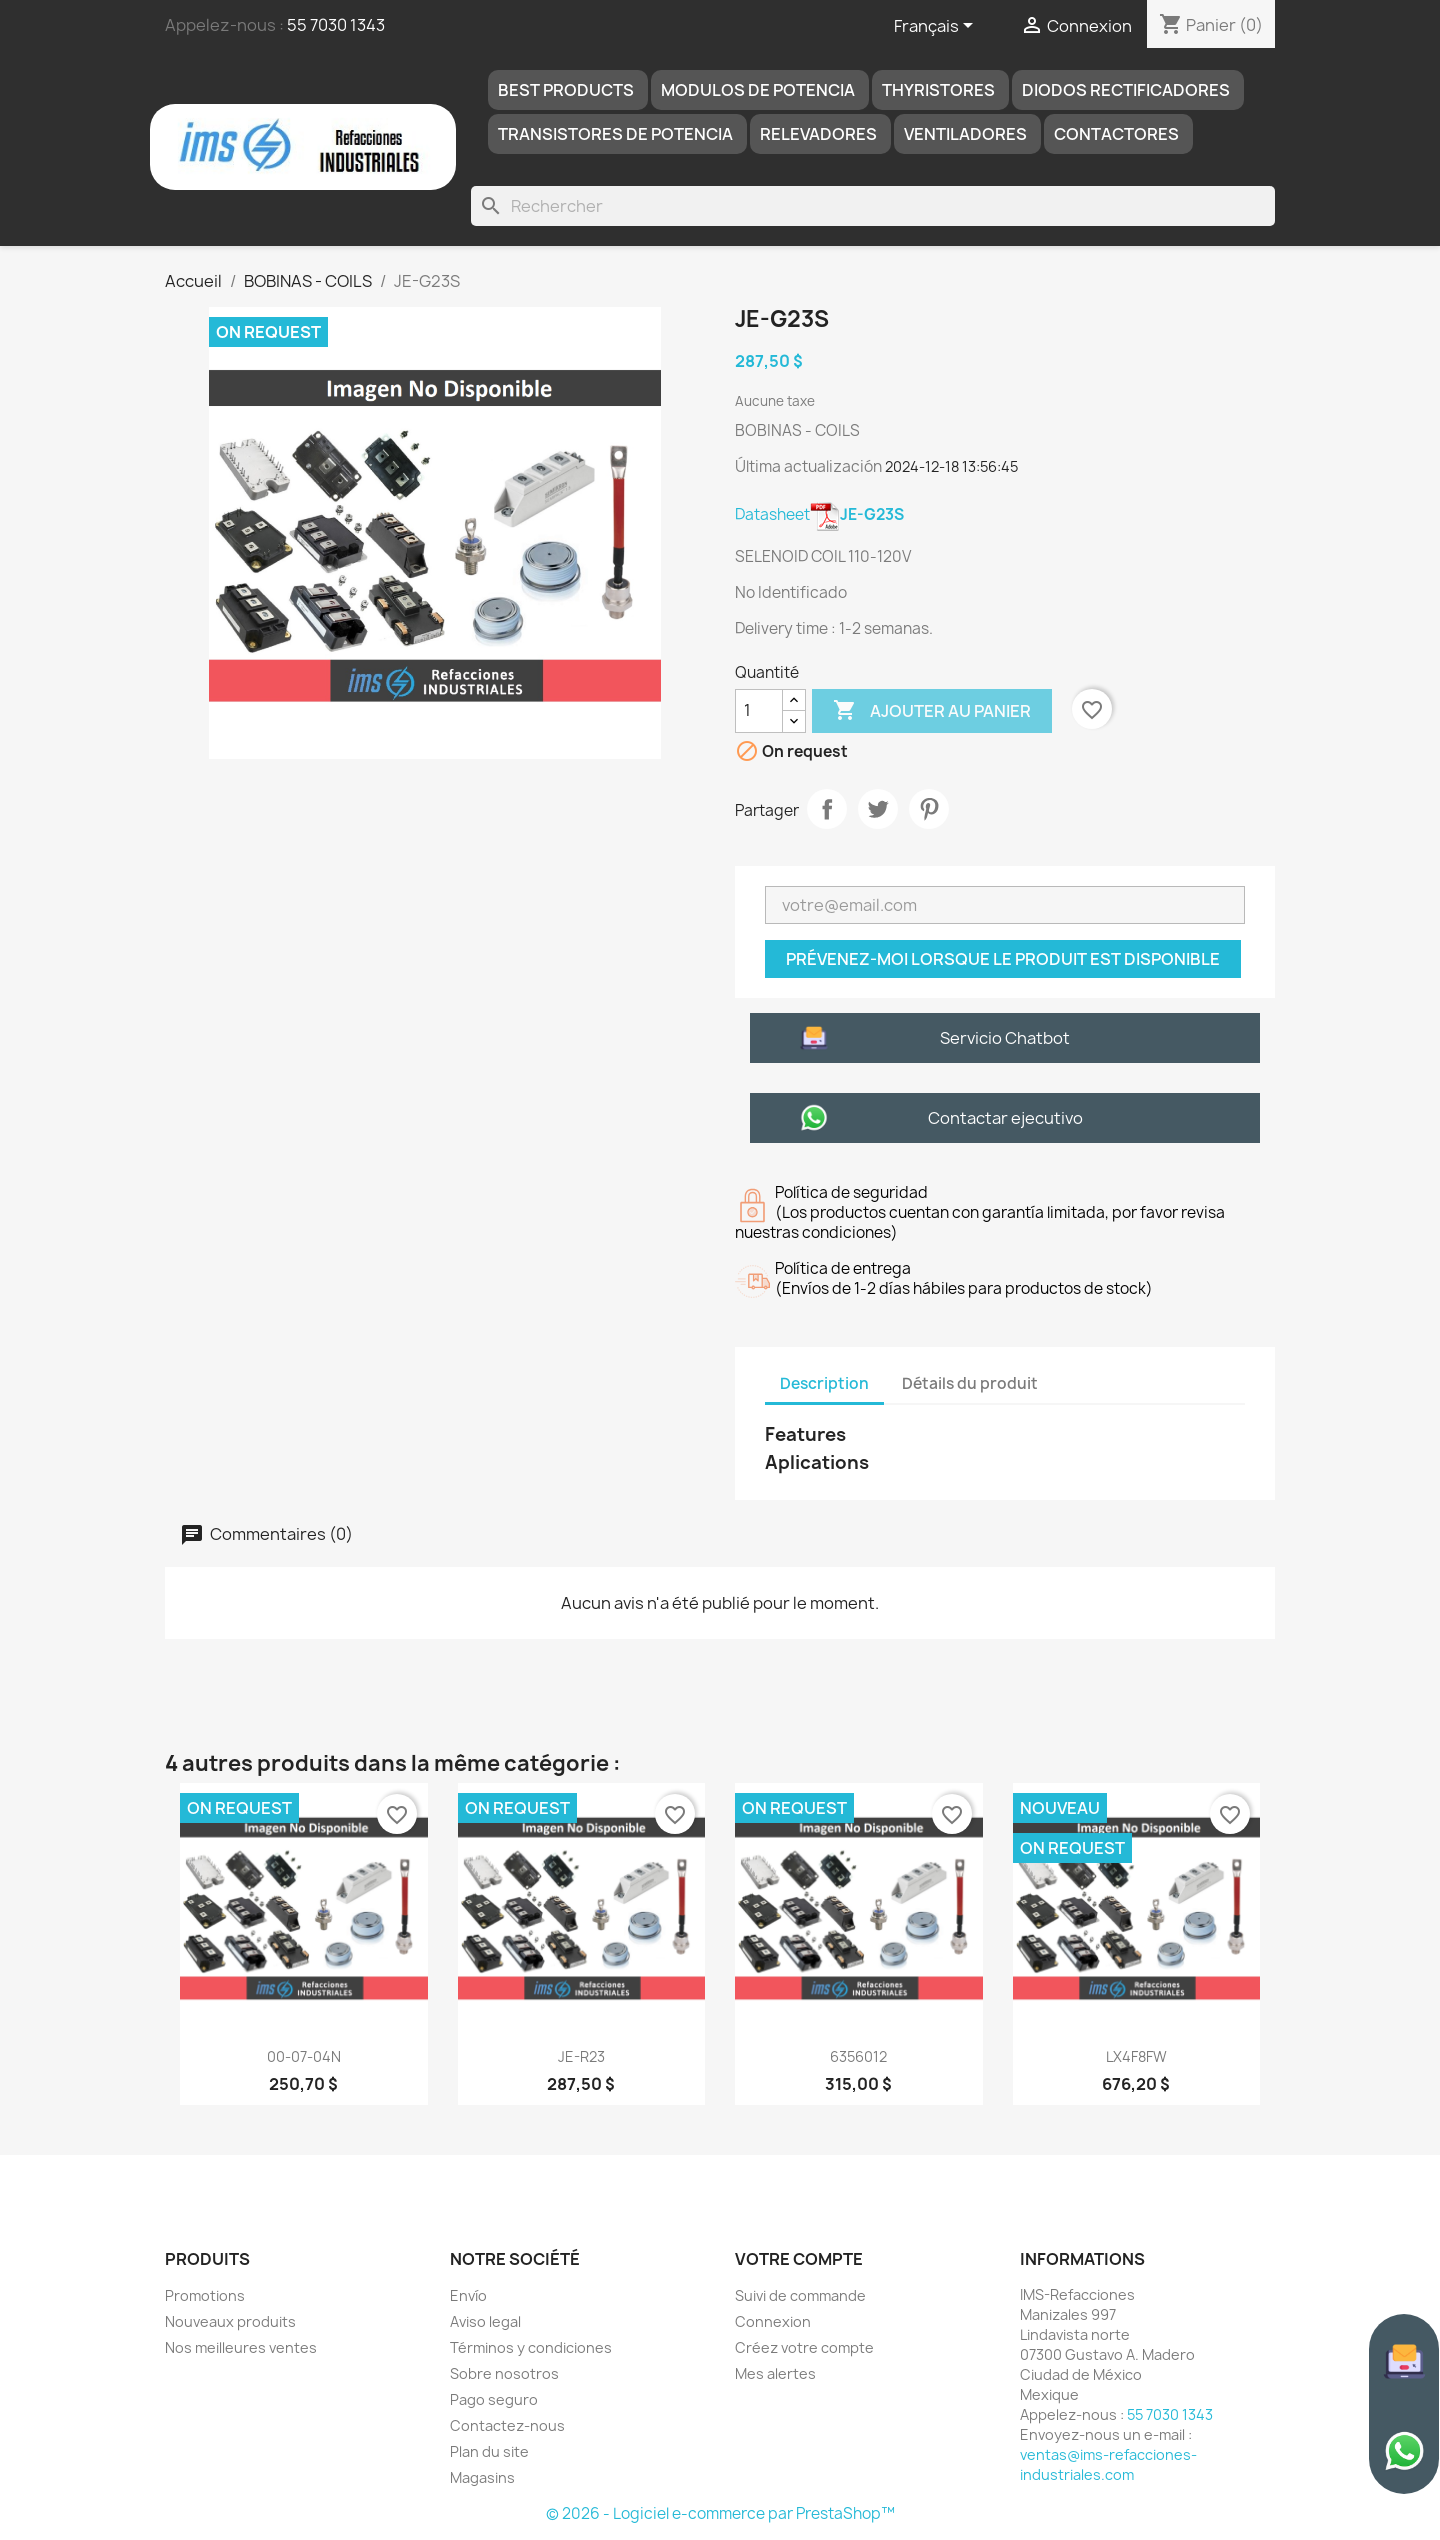  What do you see at coordinates (951, 466) in the screenshot?
I see `2024-12-18 13:56:45` at bounding box center [951, 466].